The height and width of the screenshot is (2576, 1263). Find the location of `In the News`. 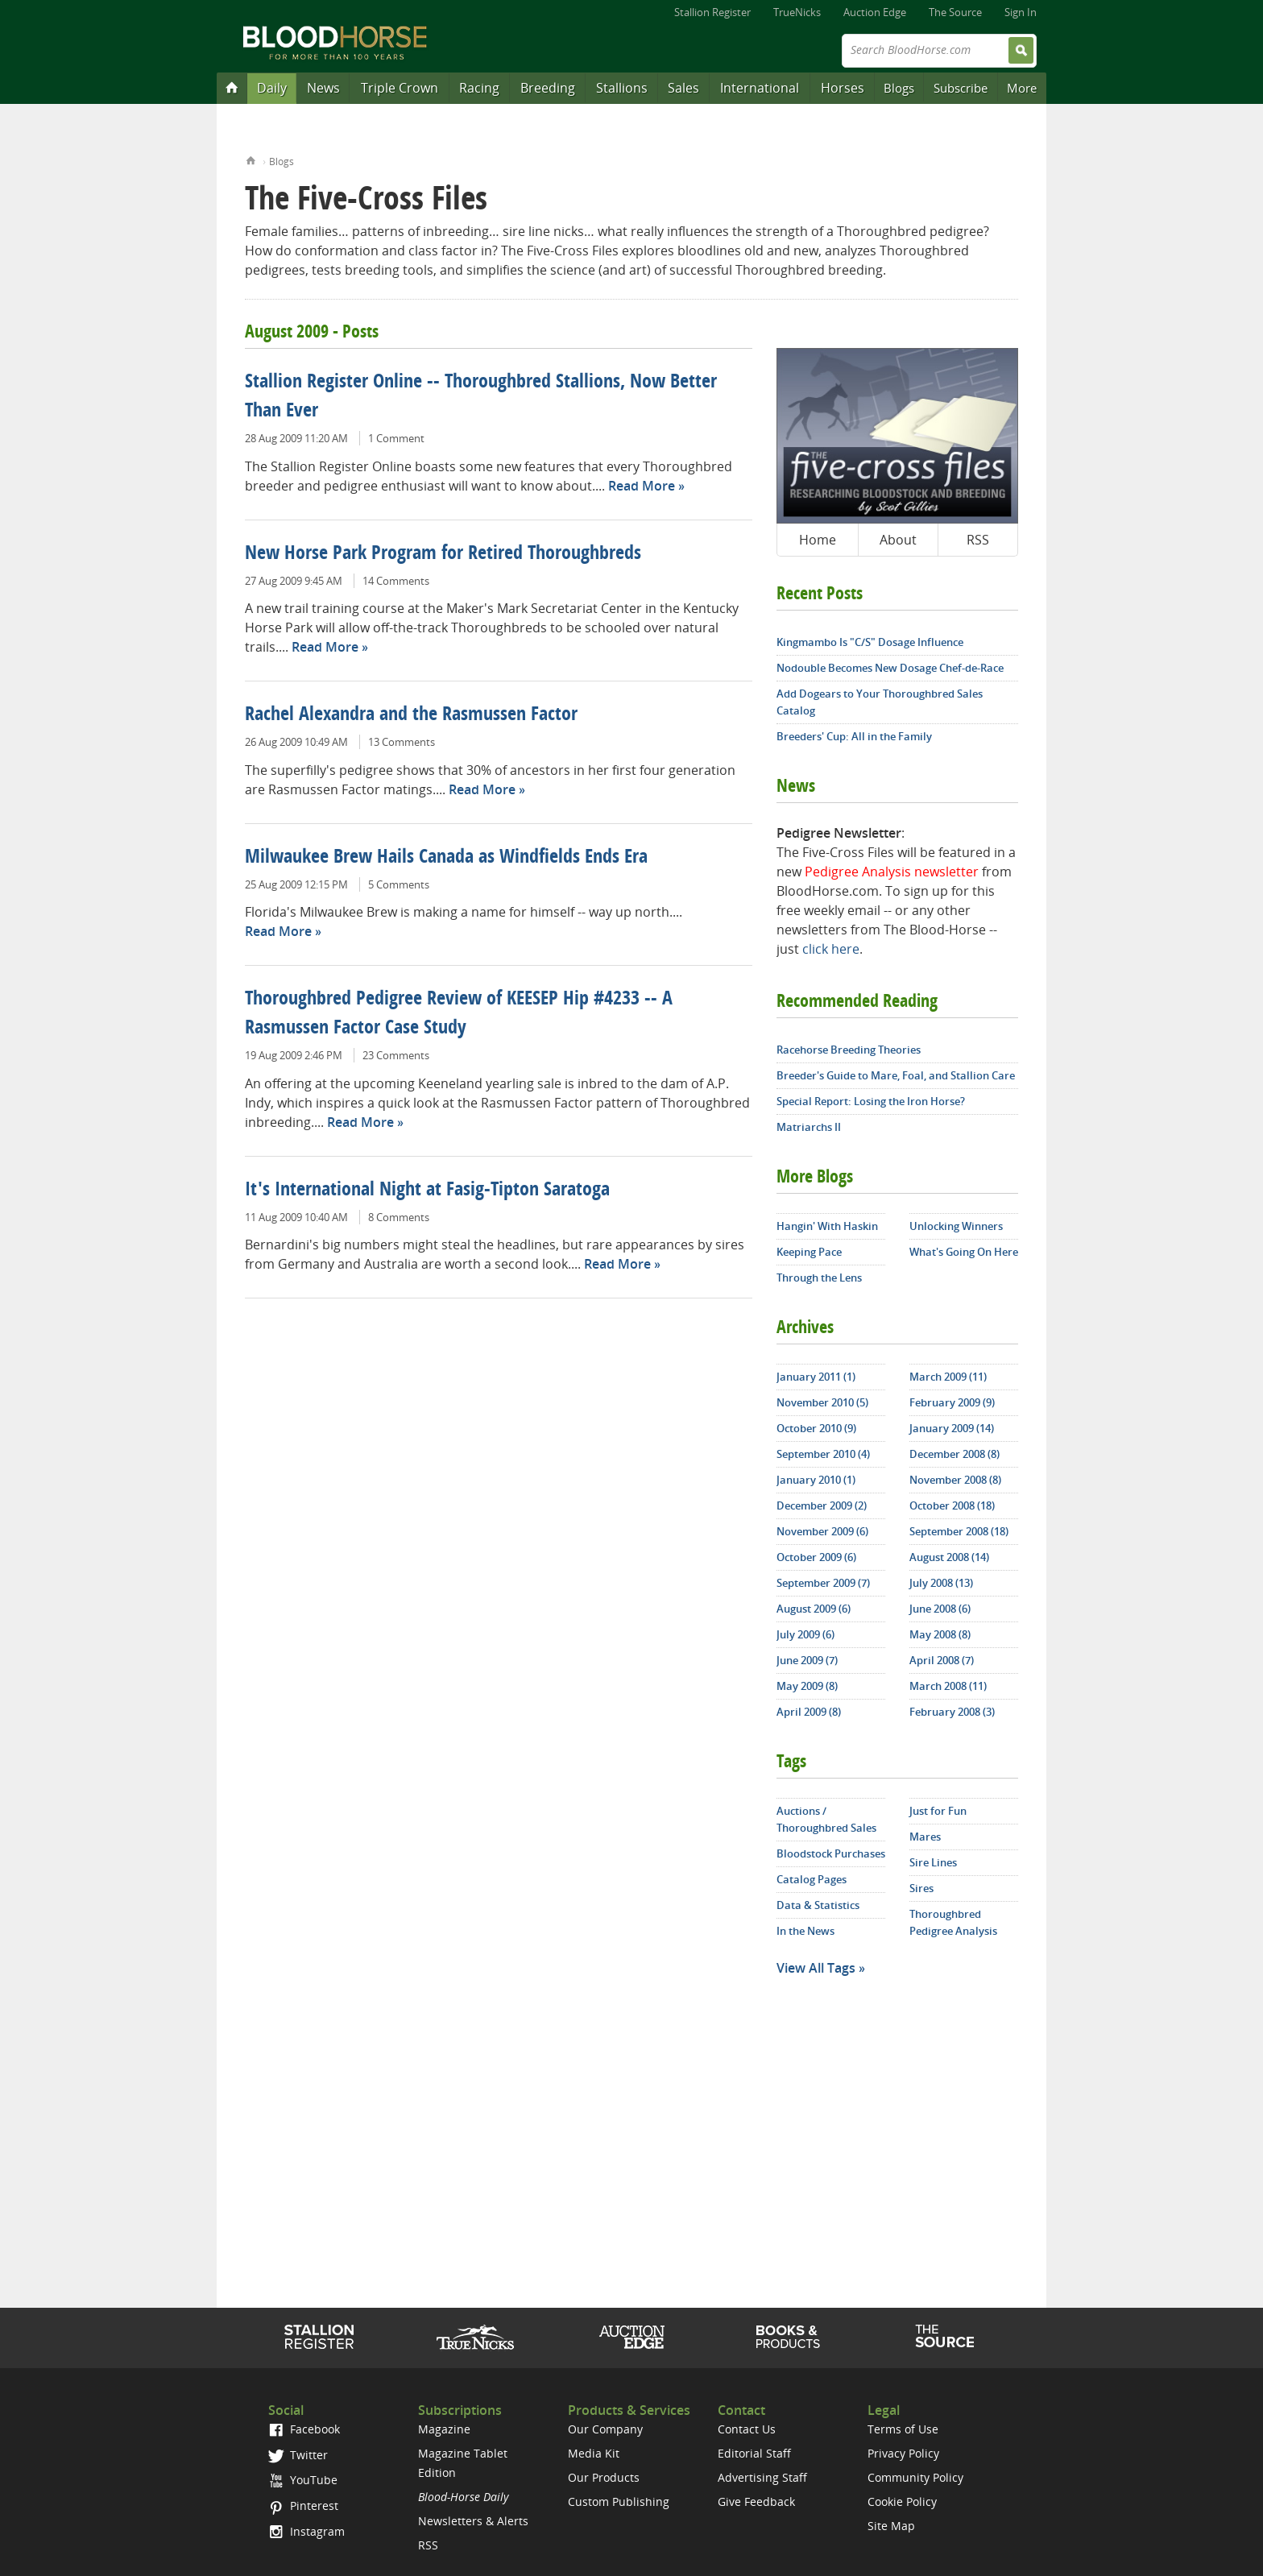

In the News is located at coordinates (805, 1931).